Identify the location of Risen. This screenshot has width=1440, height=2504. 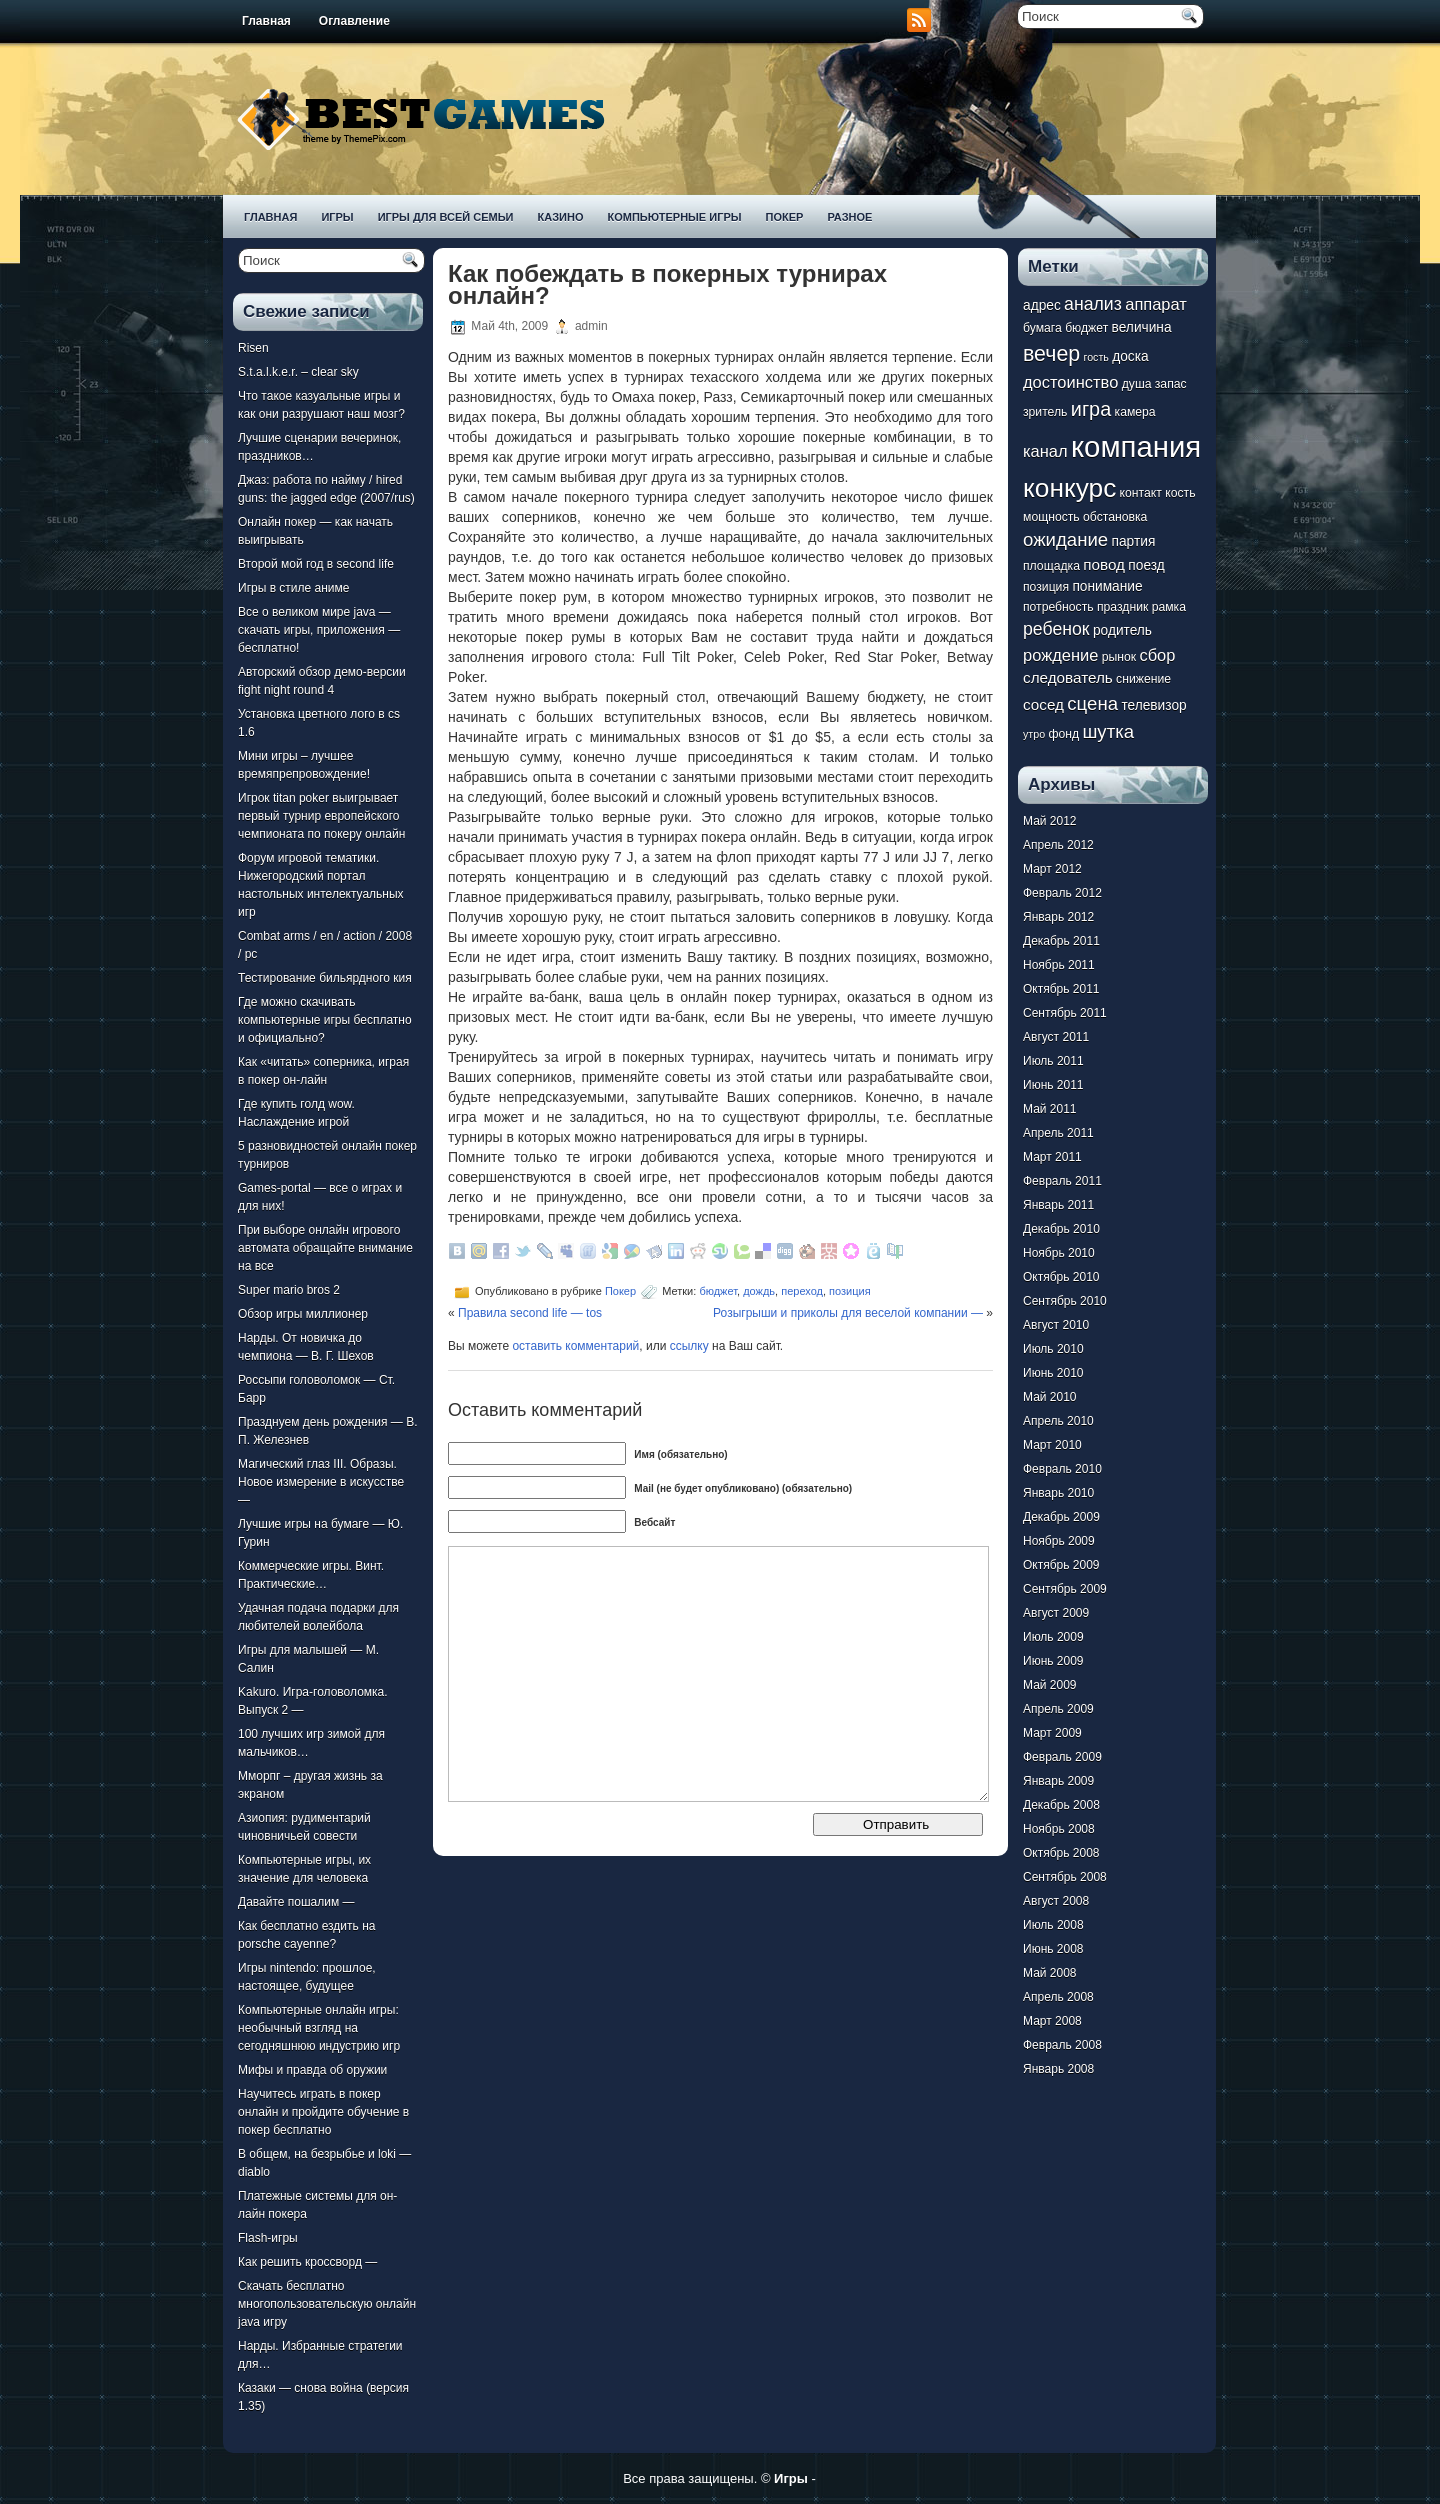
(253, 348).